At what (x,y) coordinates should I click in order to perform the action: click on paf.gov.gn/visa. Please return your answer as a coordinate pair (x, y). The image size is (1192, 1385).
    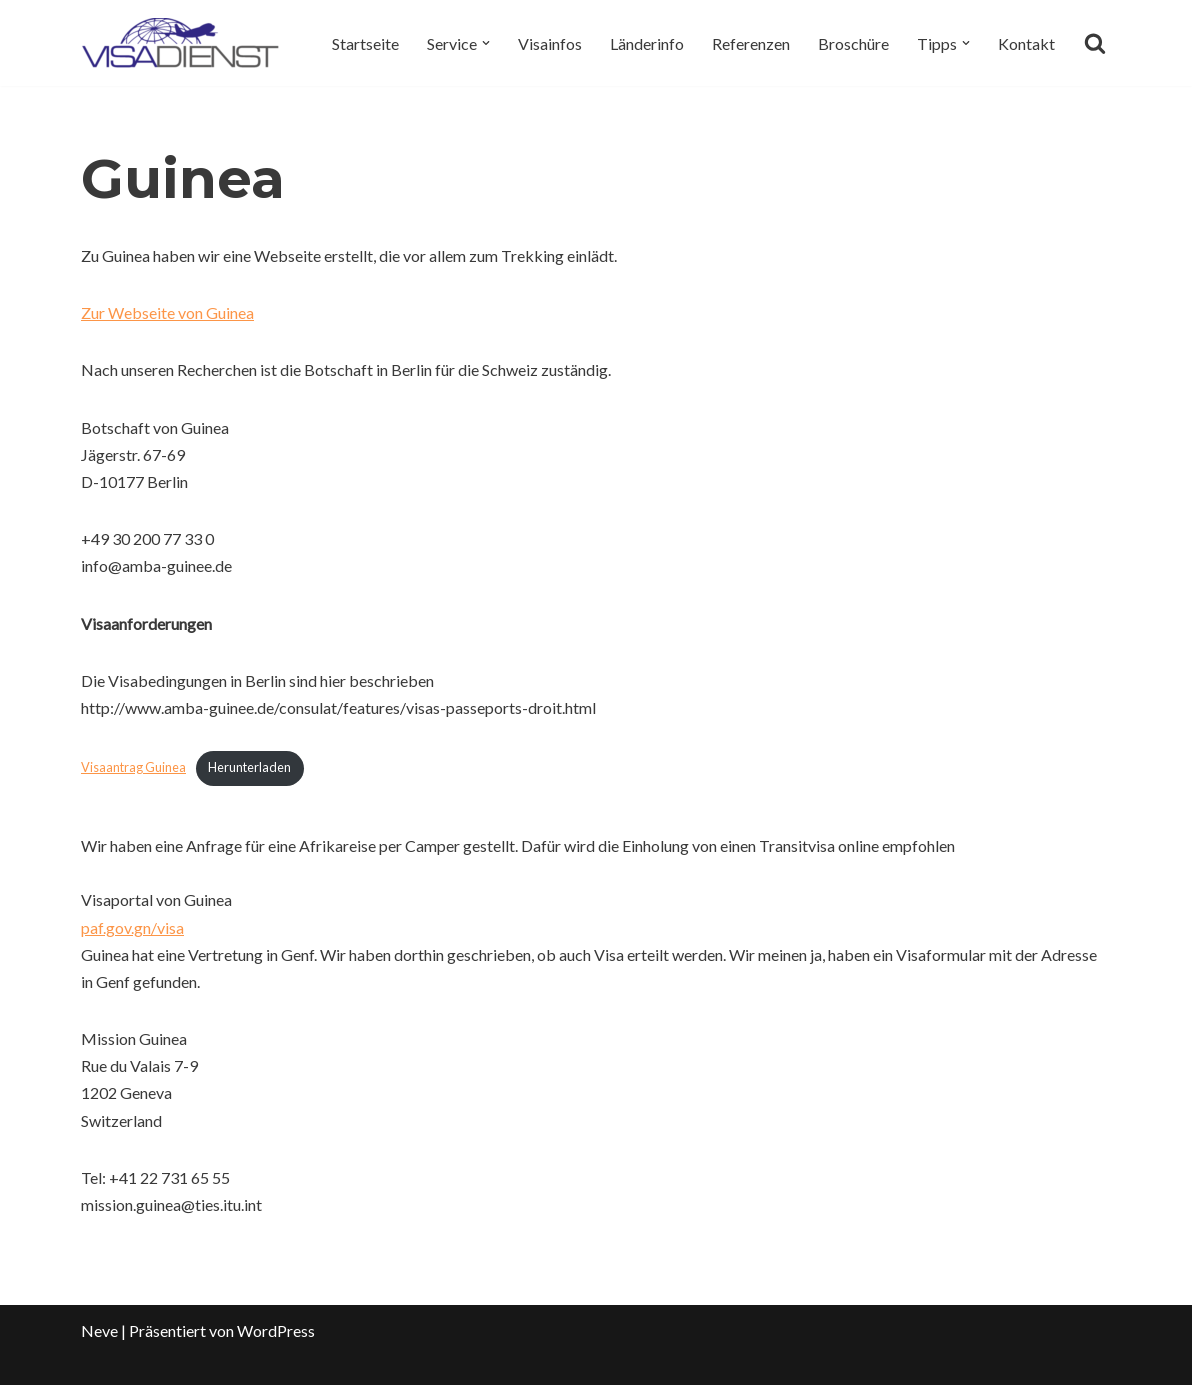
    Looking at the image, I should click on (132, 927).